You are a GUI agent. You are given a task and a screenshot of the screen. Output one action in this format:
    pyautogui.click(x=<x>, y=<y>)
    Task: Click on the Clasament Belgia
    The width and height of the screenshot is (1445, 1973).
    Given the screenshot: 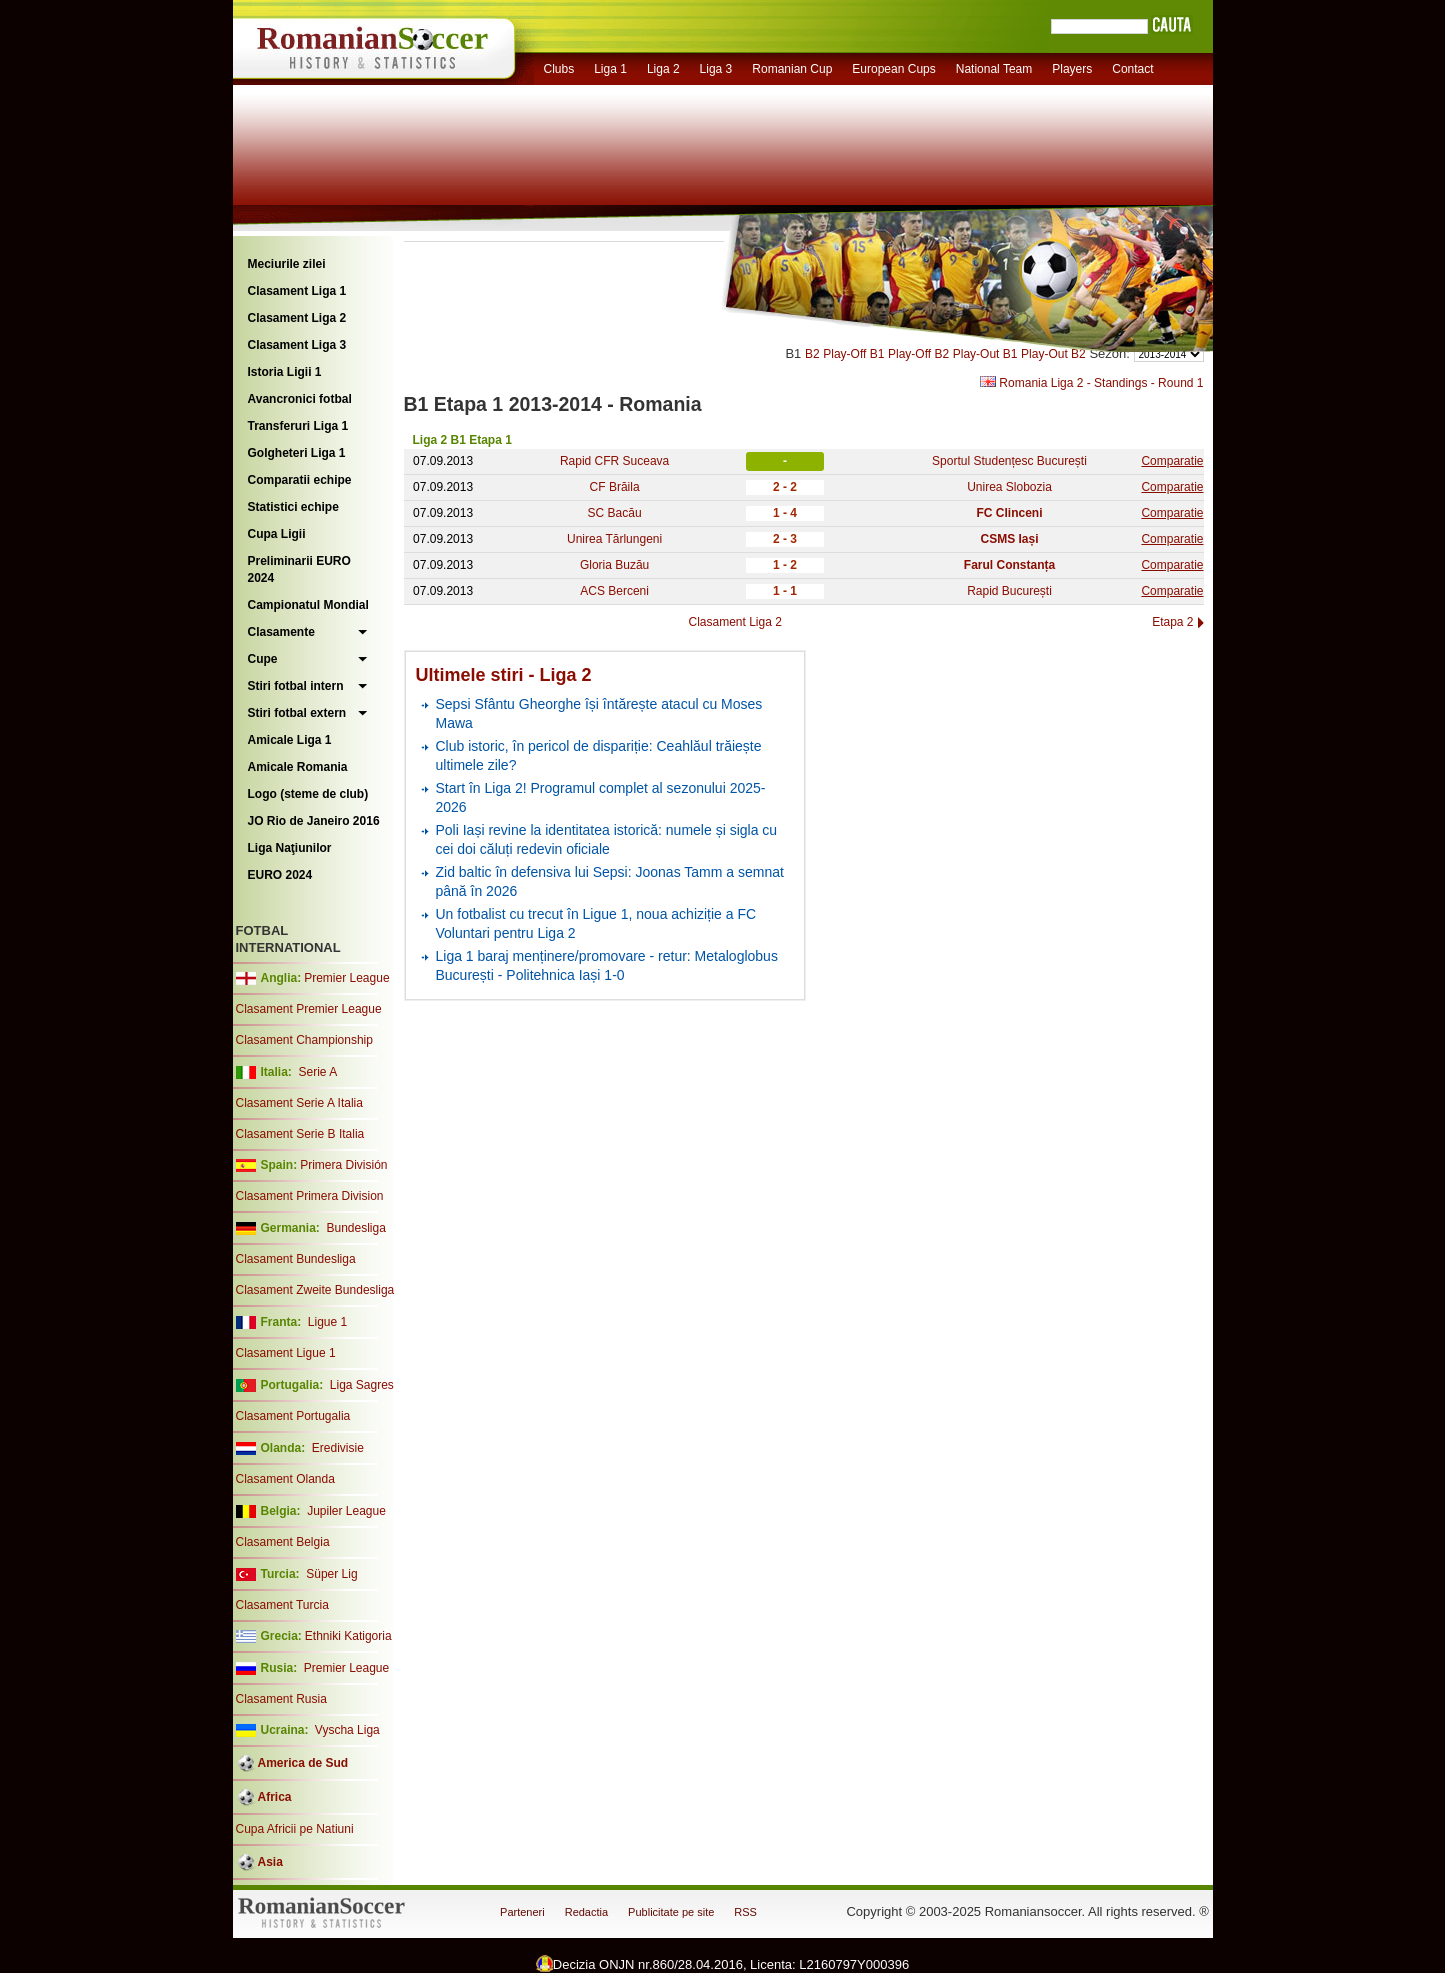 What is the action you would take?
    pyautogui.click(x=283, y=1542)
    